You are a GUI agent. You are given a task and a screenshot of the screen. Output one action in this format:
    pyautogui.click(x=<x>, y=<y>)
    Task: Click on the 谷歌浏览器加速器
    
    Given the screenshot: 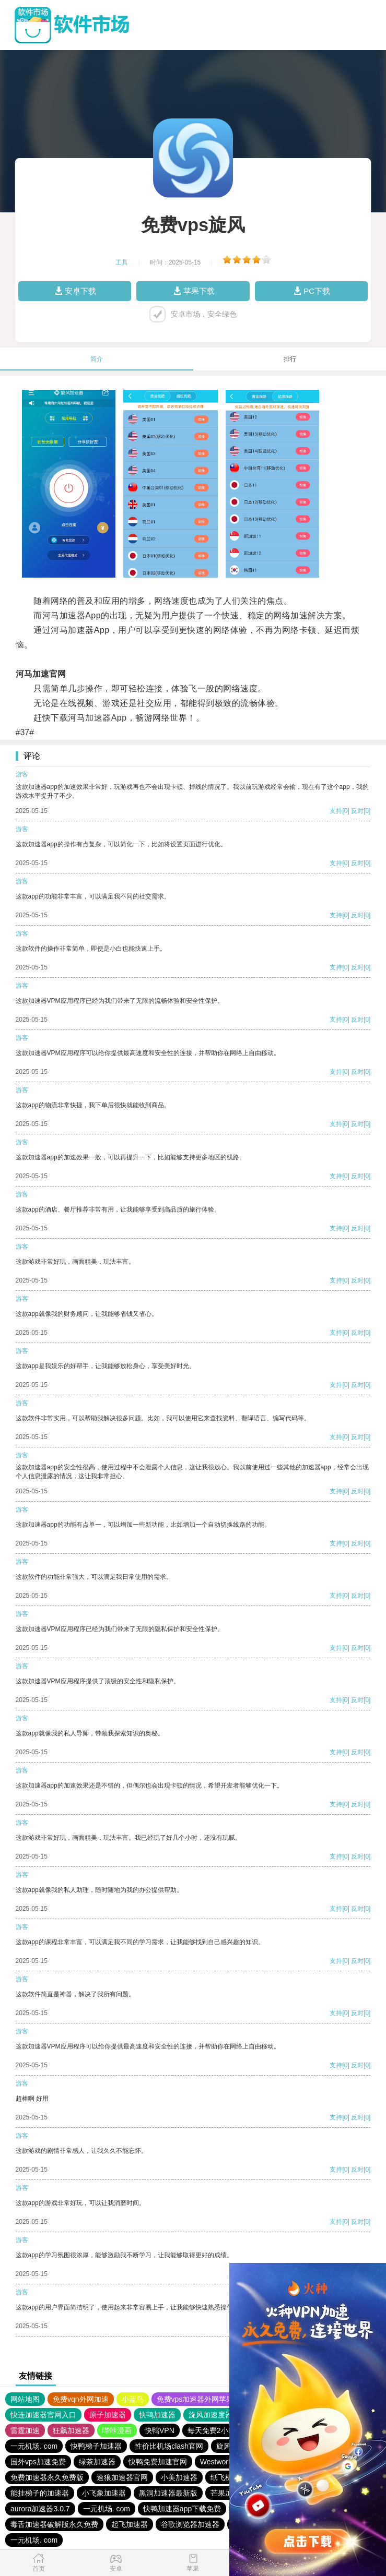 What is the action you would take?
    pyautogui.click(x=190, y=2524)
    